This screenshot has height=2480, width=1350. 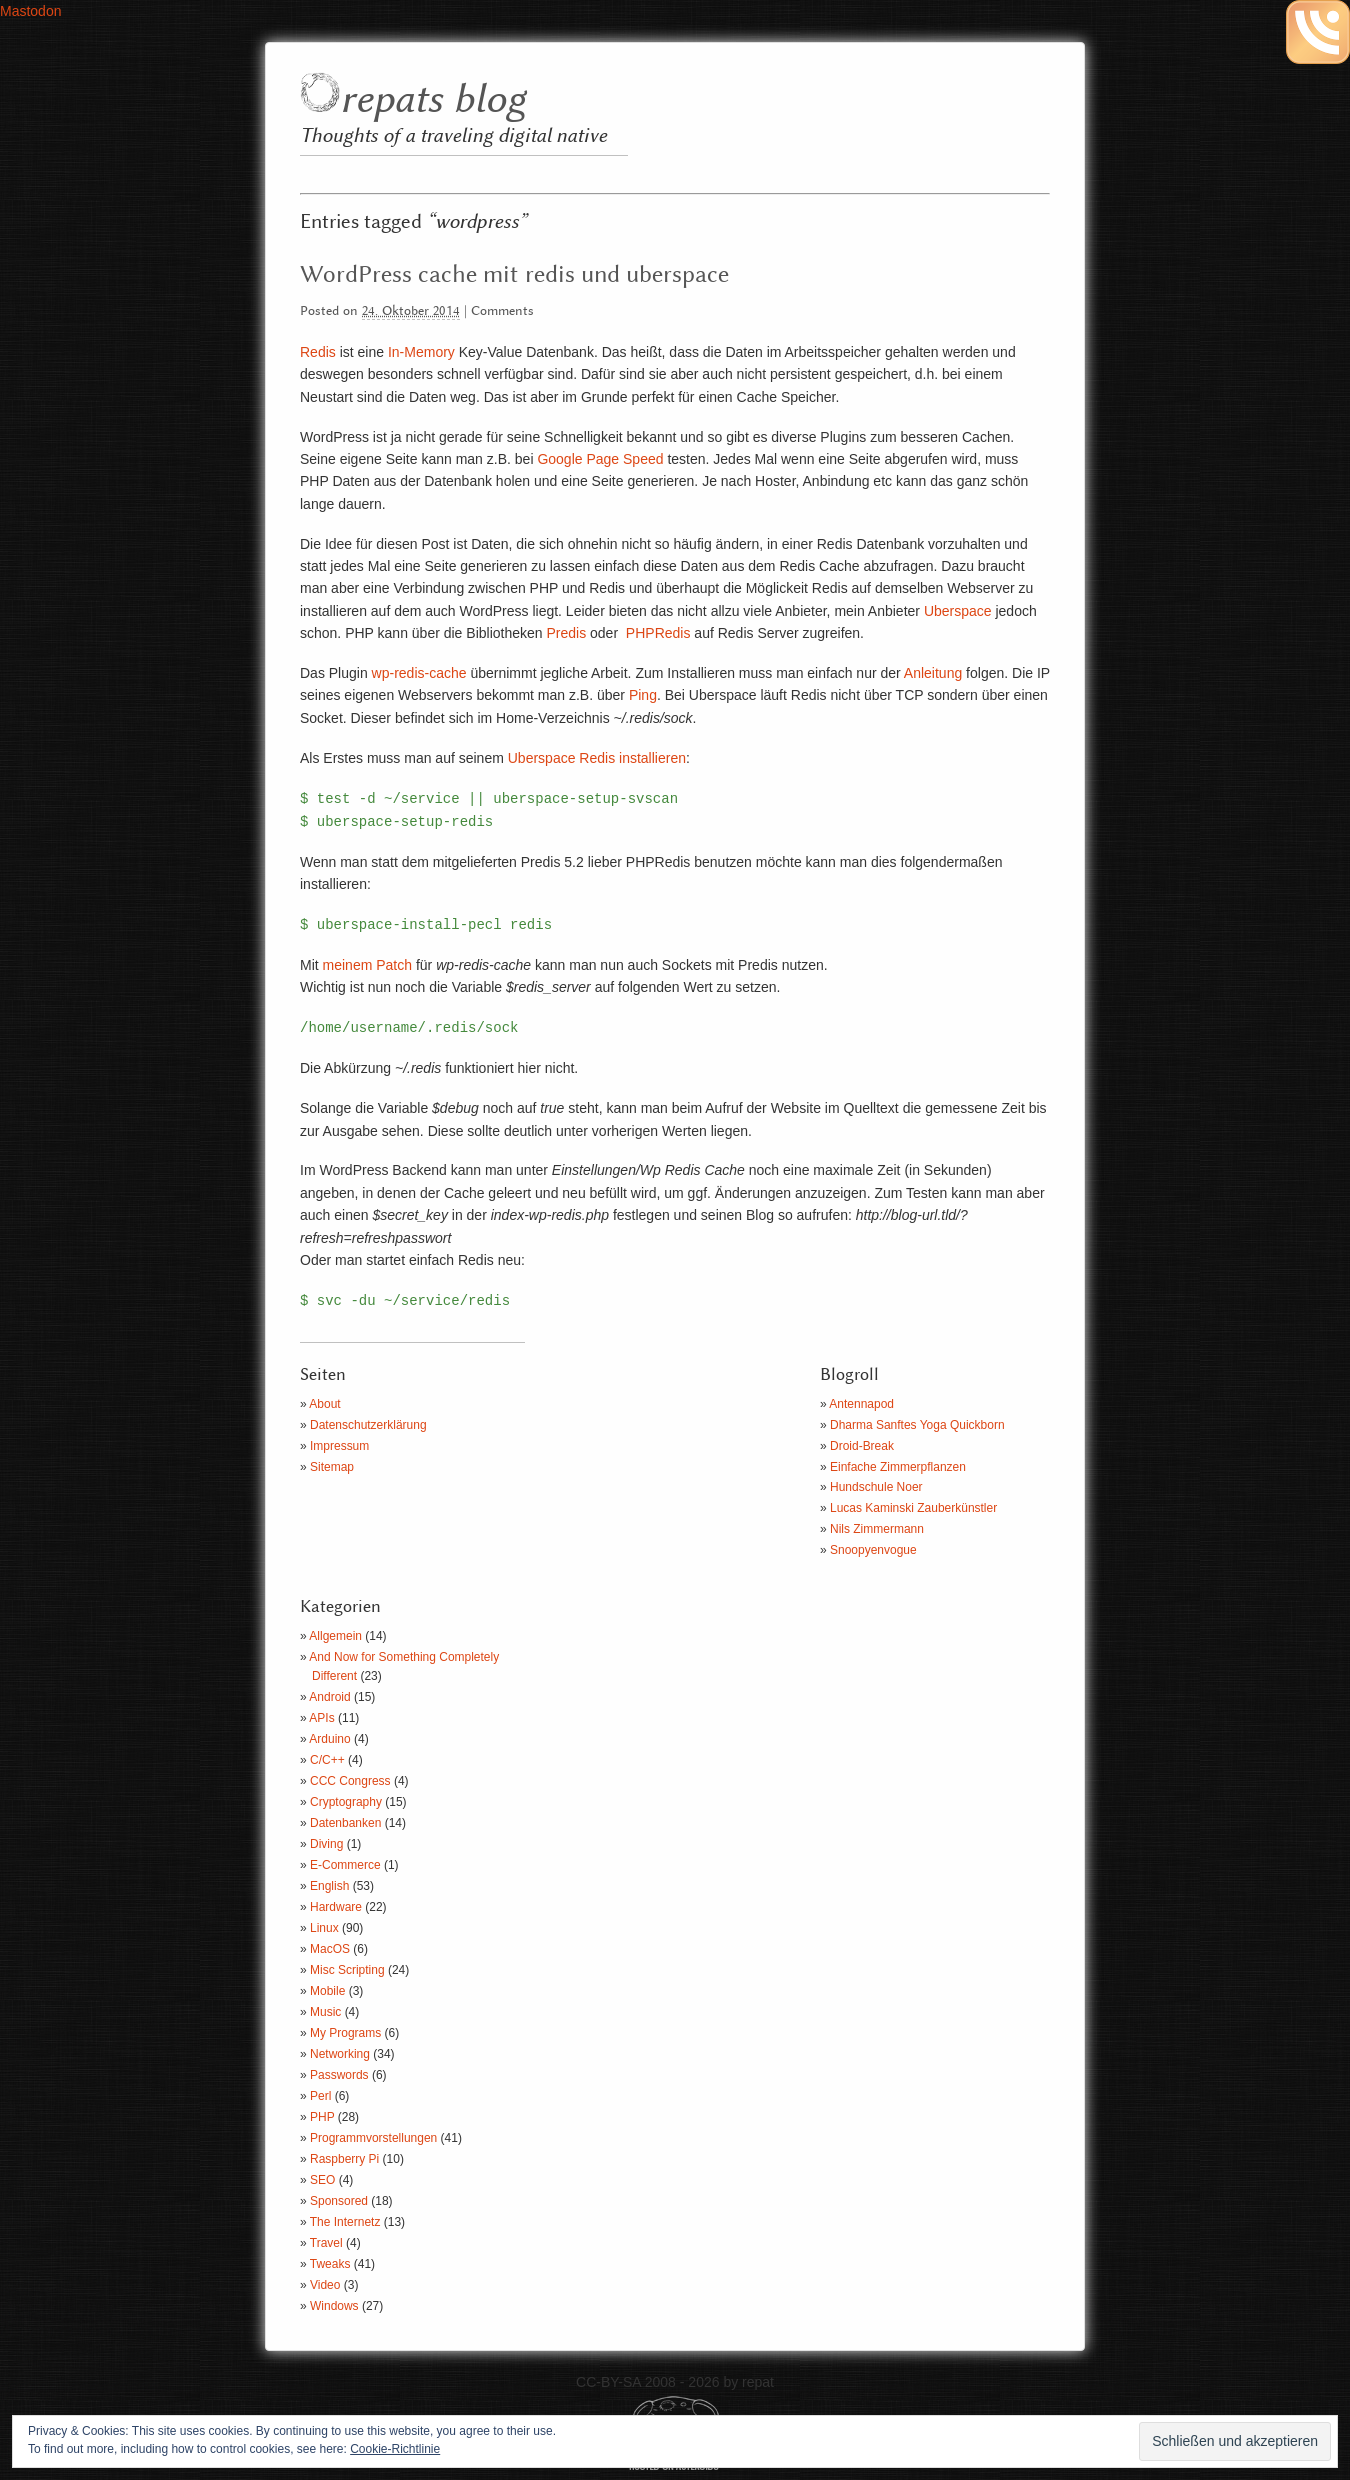 What do you see at coordinates (327, 1760) in the screenshot?
I see `C/C++` at bounding box center [327, 1760].